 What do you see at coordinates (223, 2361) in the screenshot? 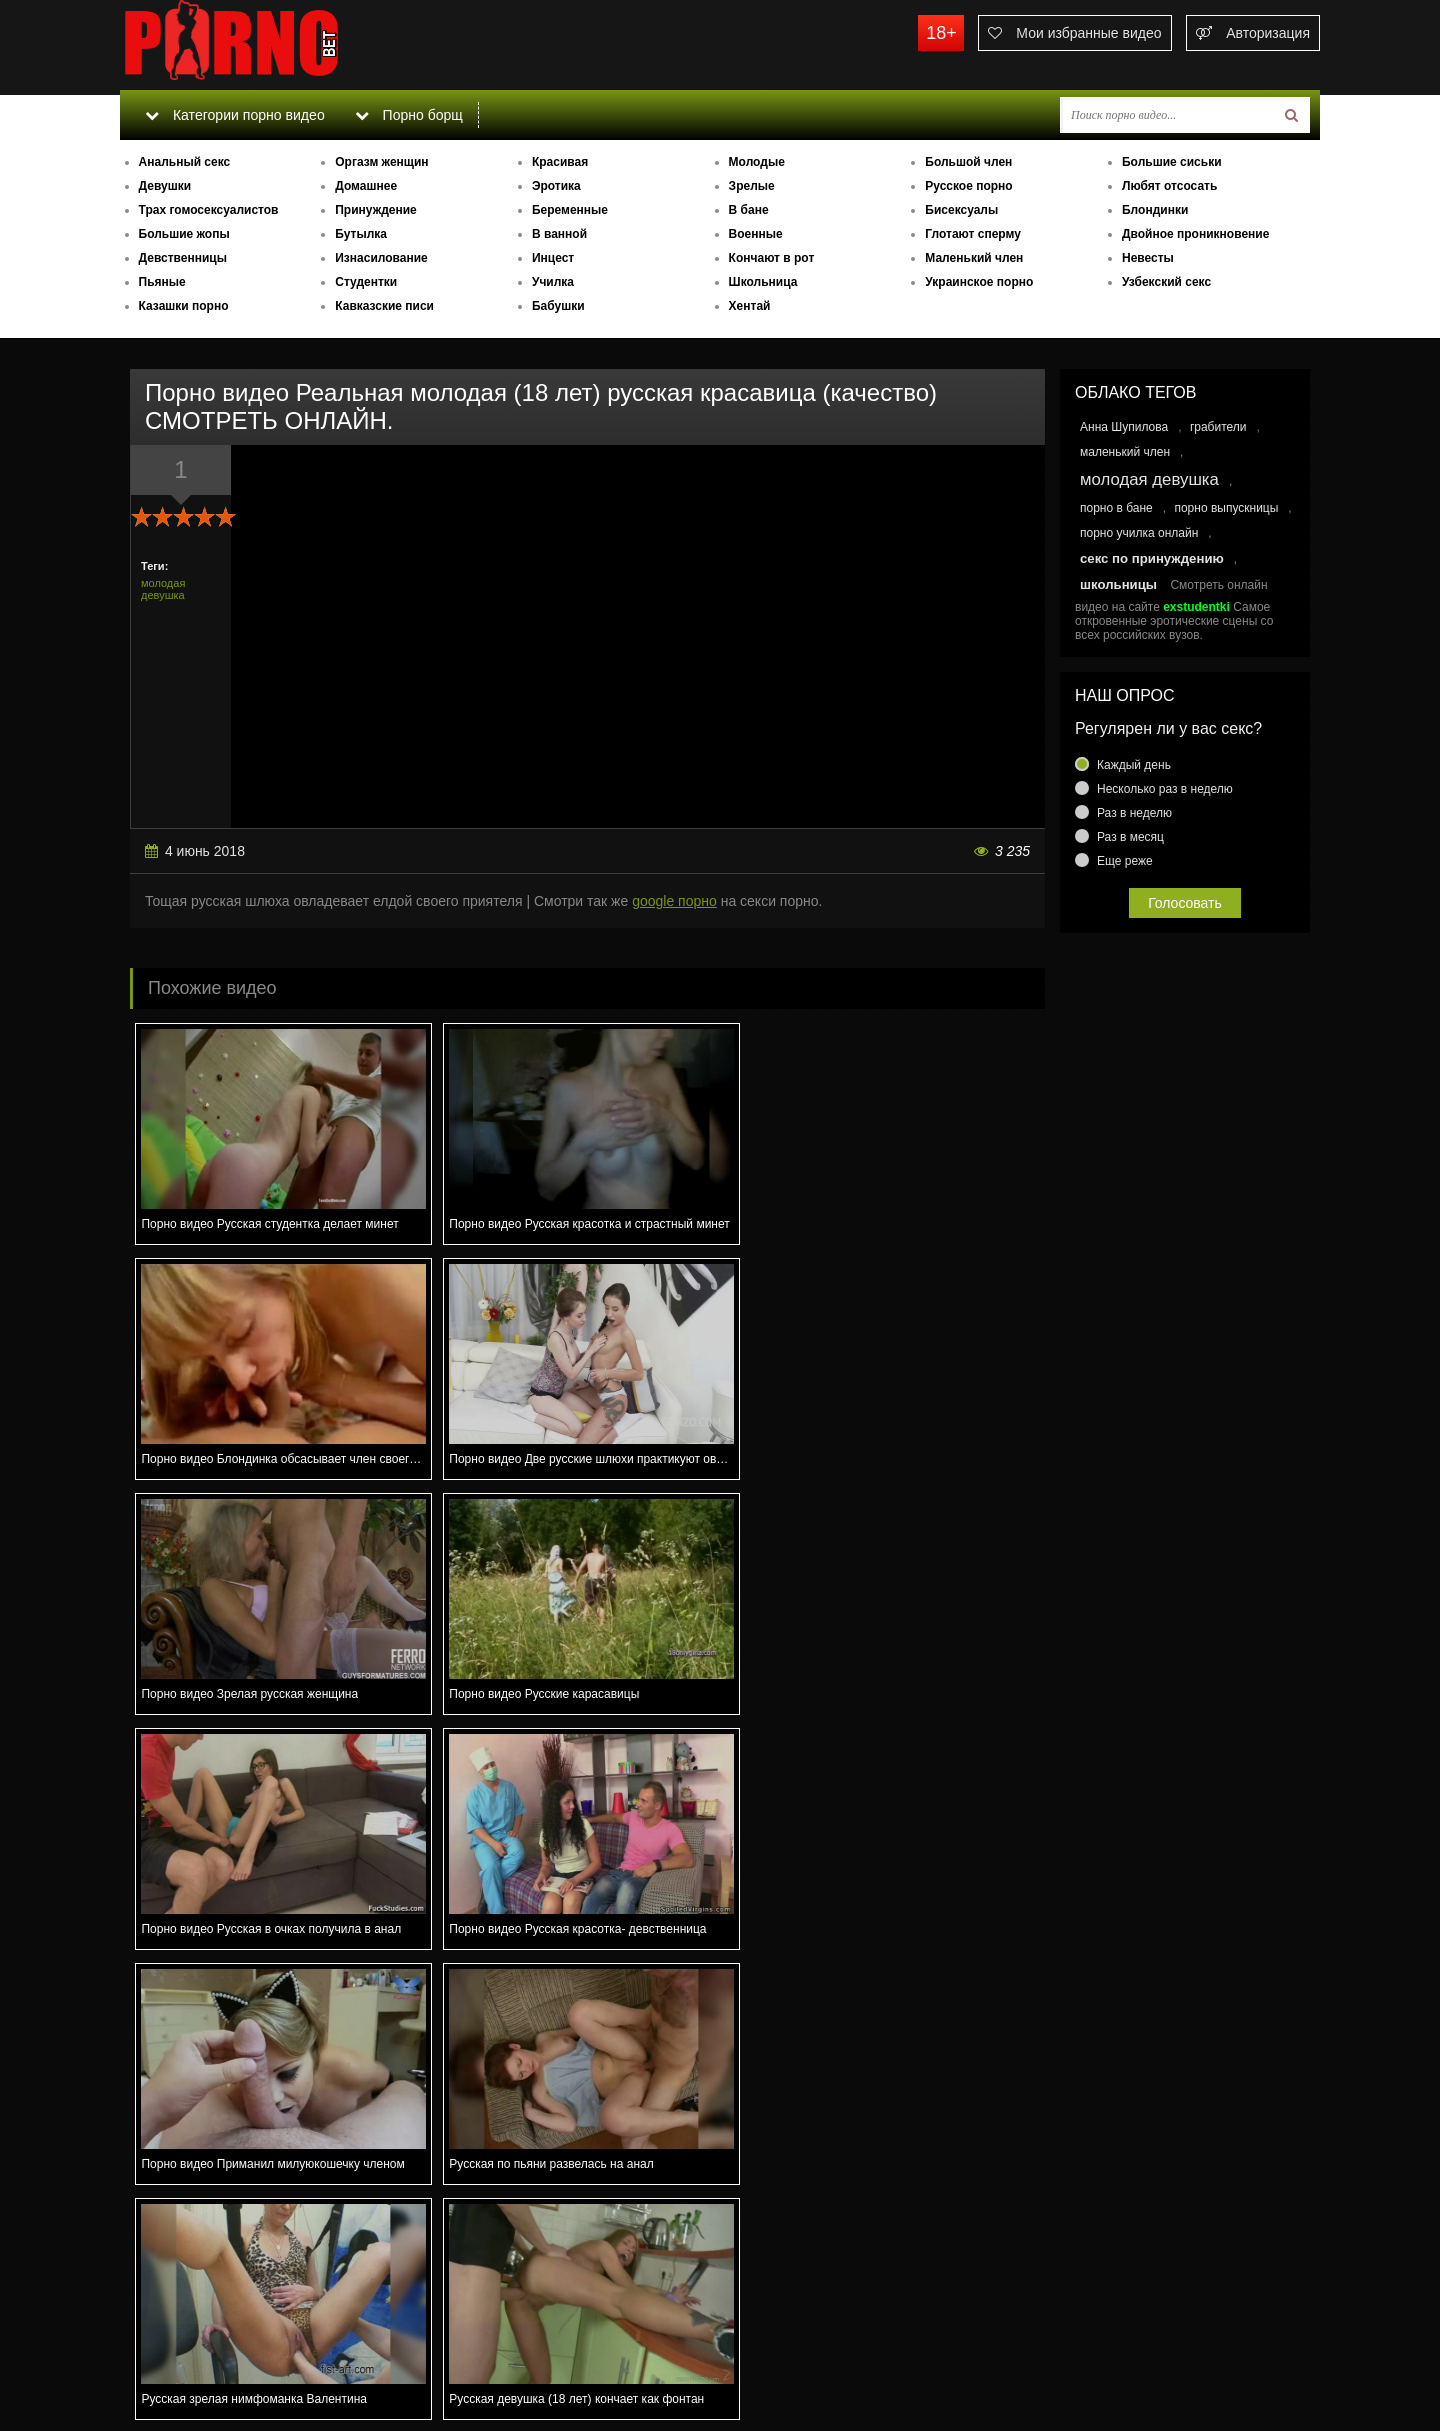
I see `Связаться с администрацией` at bounding box center [223, 2361].